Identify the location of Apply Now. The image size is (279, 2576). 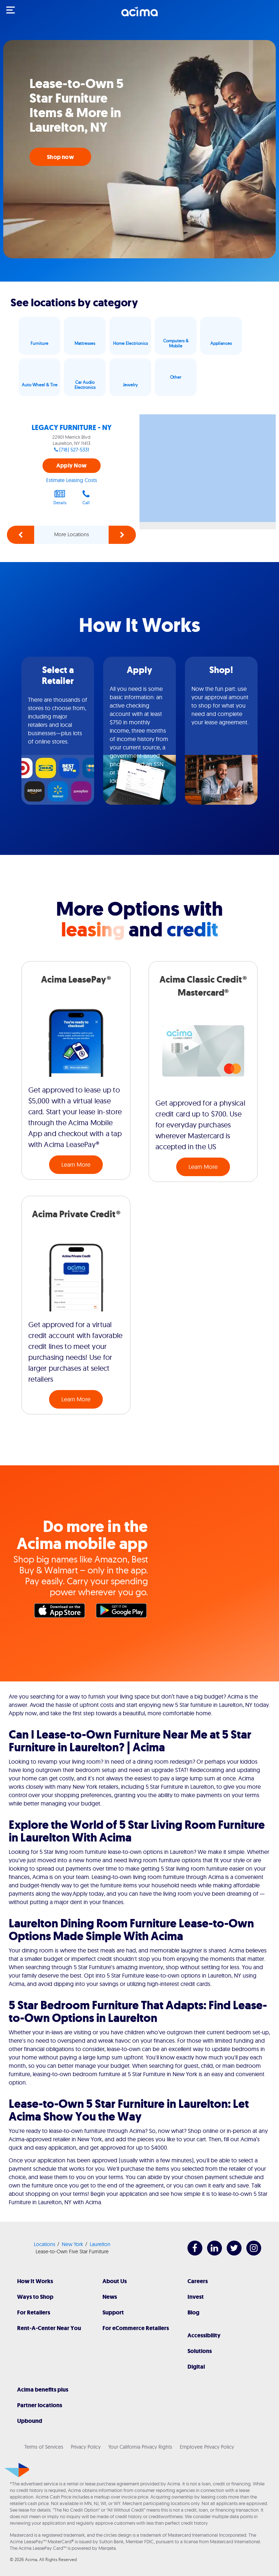
(71, 465).